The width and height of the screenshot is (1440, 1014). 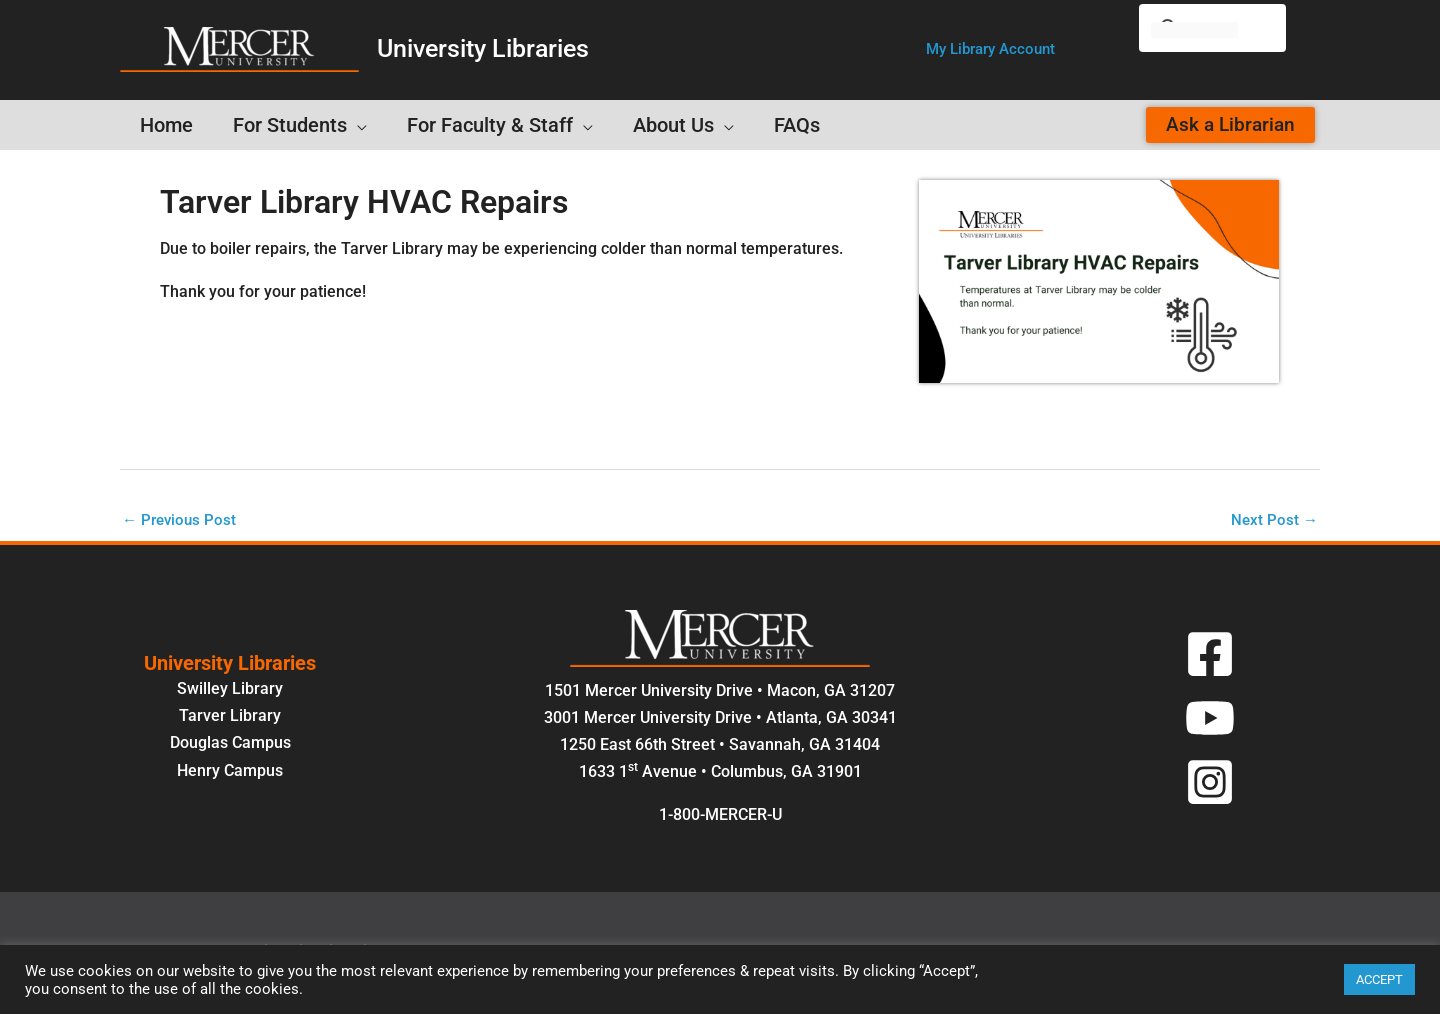 What do you see at coordinates (720, 692) in the screenshot?
I see `1501 Mercer University Drive • Macon, GA 31207` at bounding box center [720, 692].